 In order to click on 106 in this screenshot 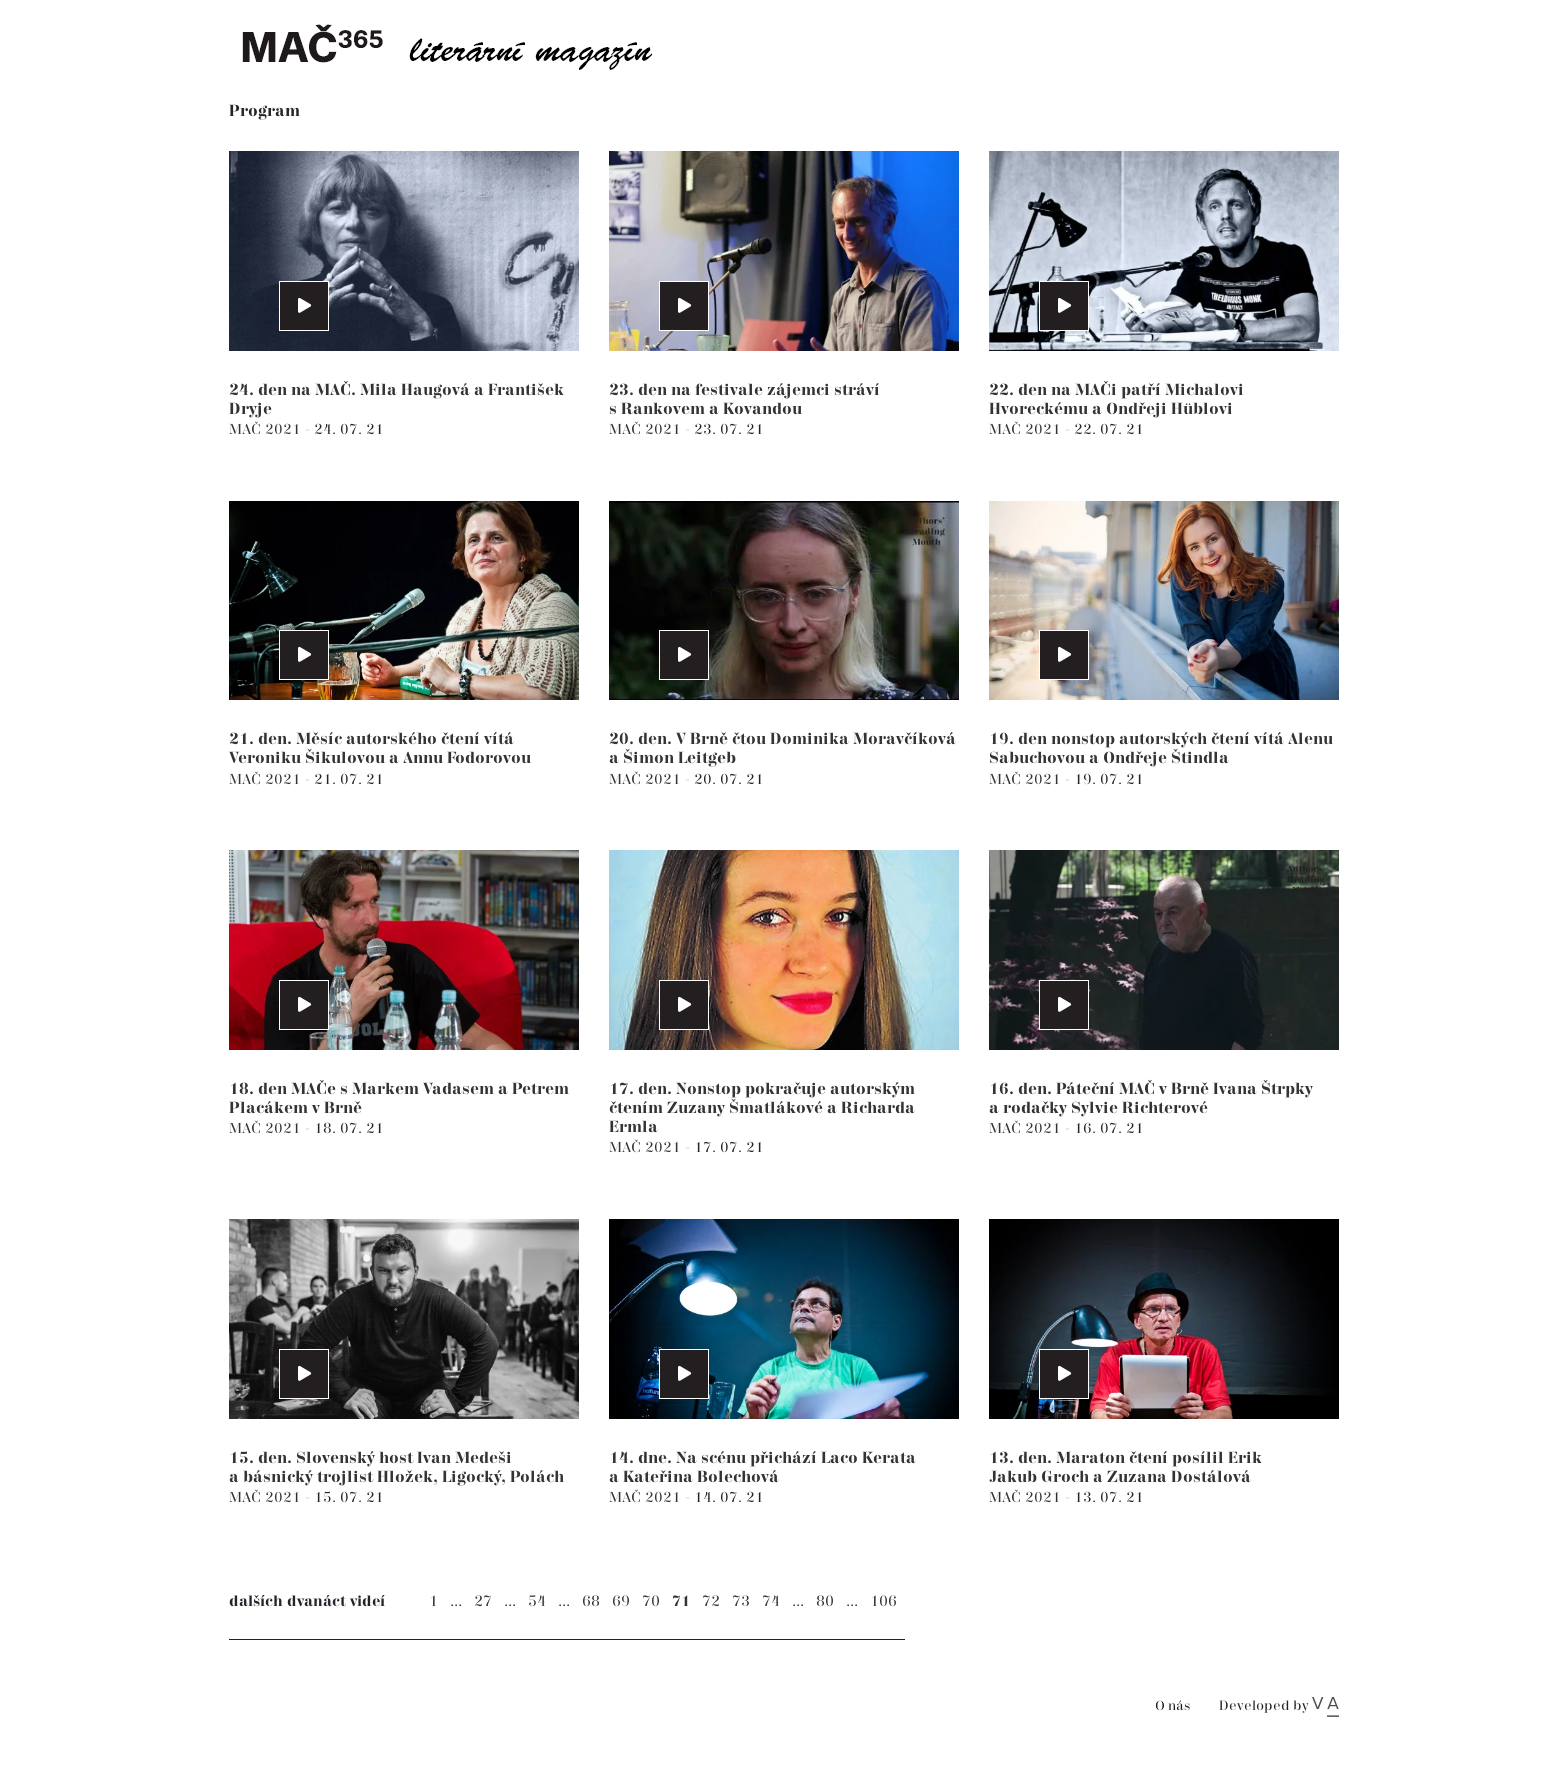, I will do `click(883, 1601)`.